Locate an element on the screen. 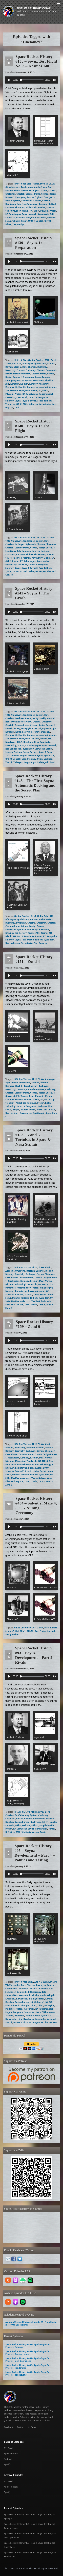 The height and width of the screenshot is (2576, 63). Icbm is located at coordinates (31, 1096).